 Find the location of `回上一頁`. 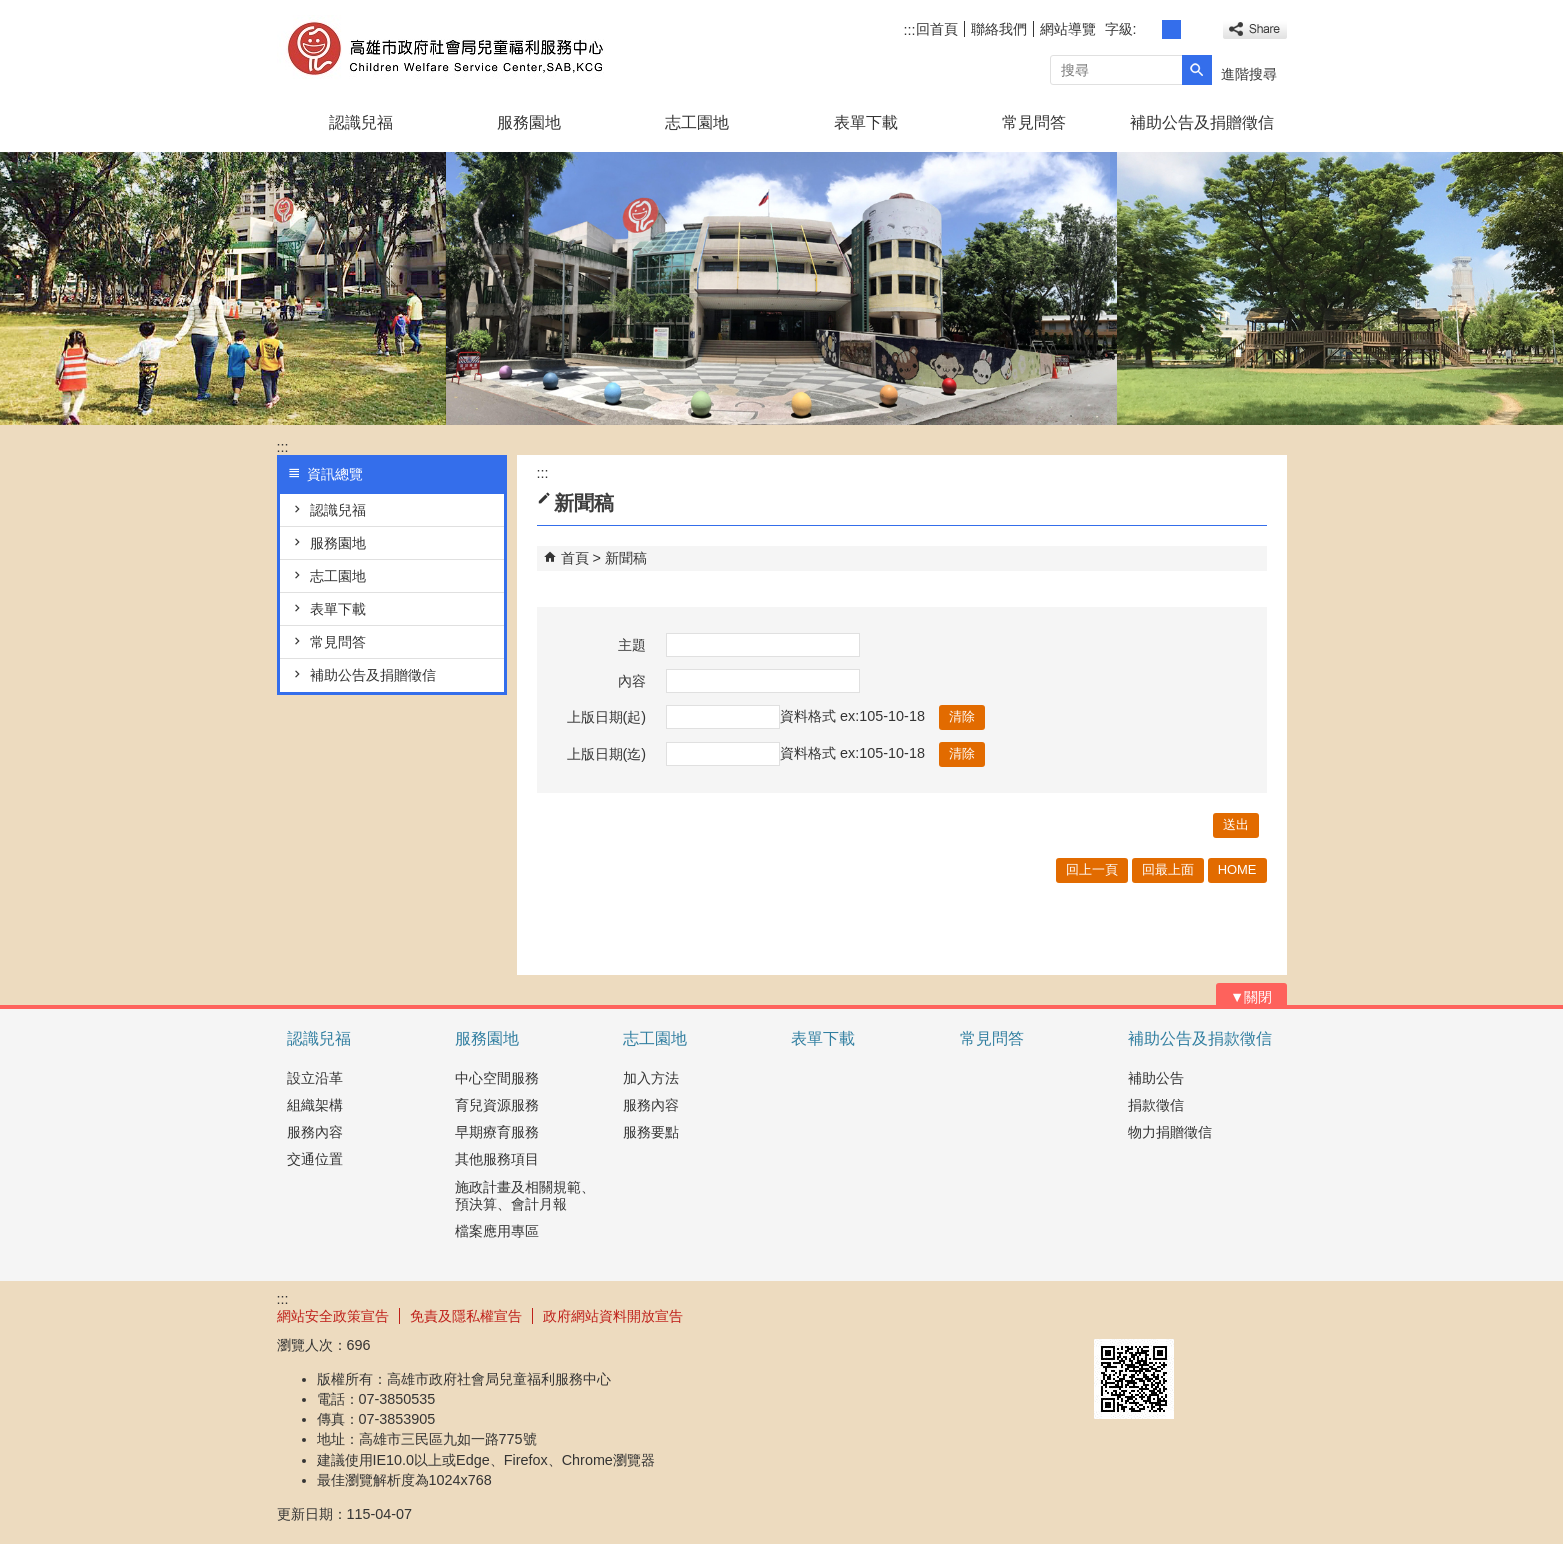

回上一頁 is located at coordinates (1092, 869).